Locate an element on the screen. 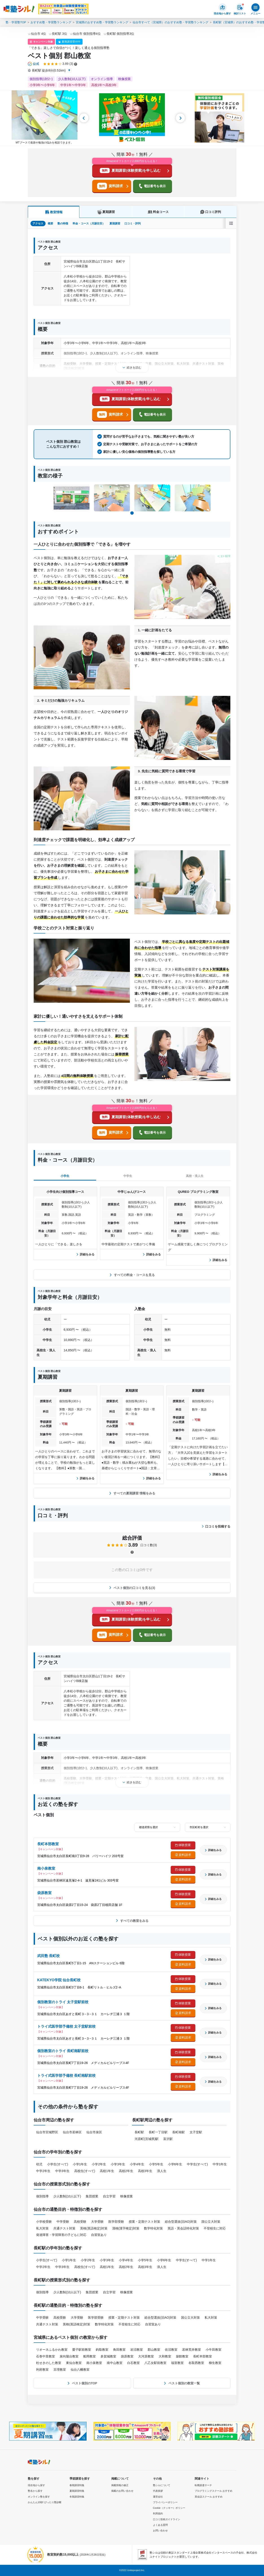 This screenshot has height=2576, width=264. 小学5年生 is located at coordinates (156, 2164).